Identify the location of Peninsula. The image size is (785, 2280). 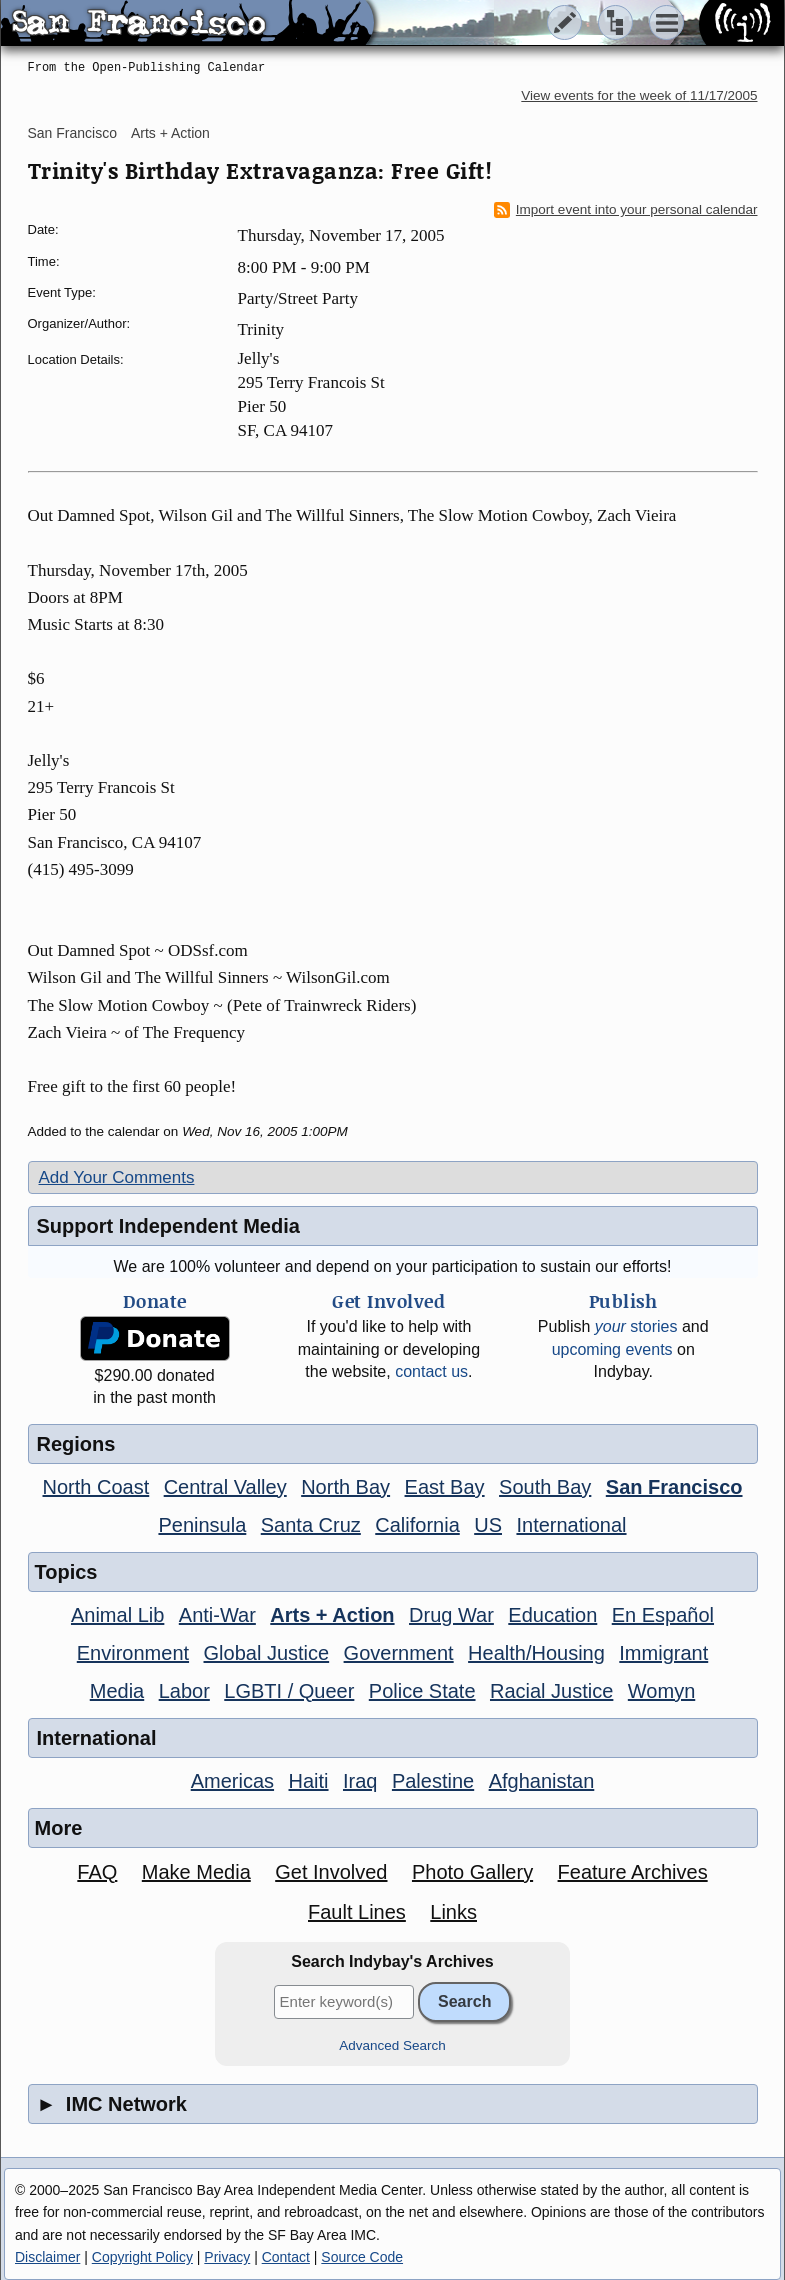
(202, 1525).